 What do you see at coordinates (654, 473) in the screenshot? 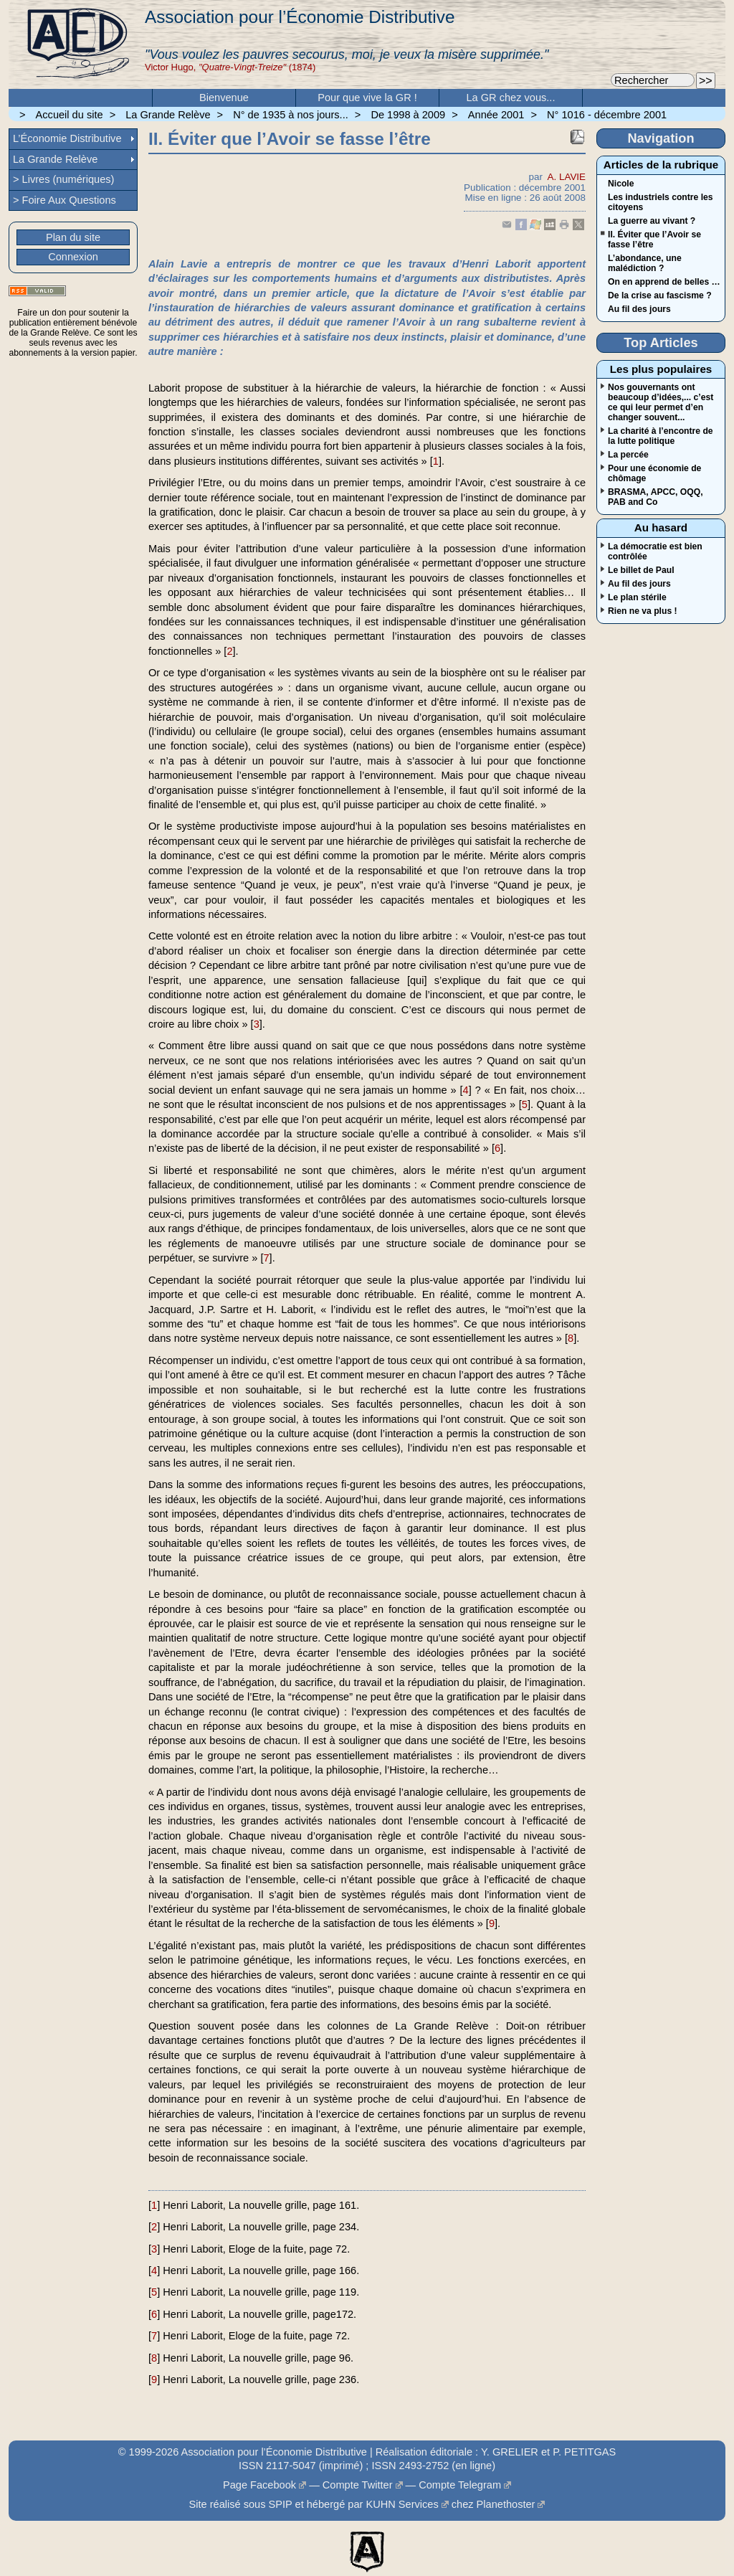
I see `Pour une économie de chômage` at bounding box center [654, 473].